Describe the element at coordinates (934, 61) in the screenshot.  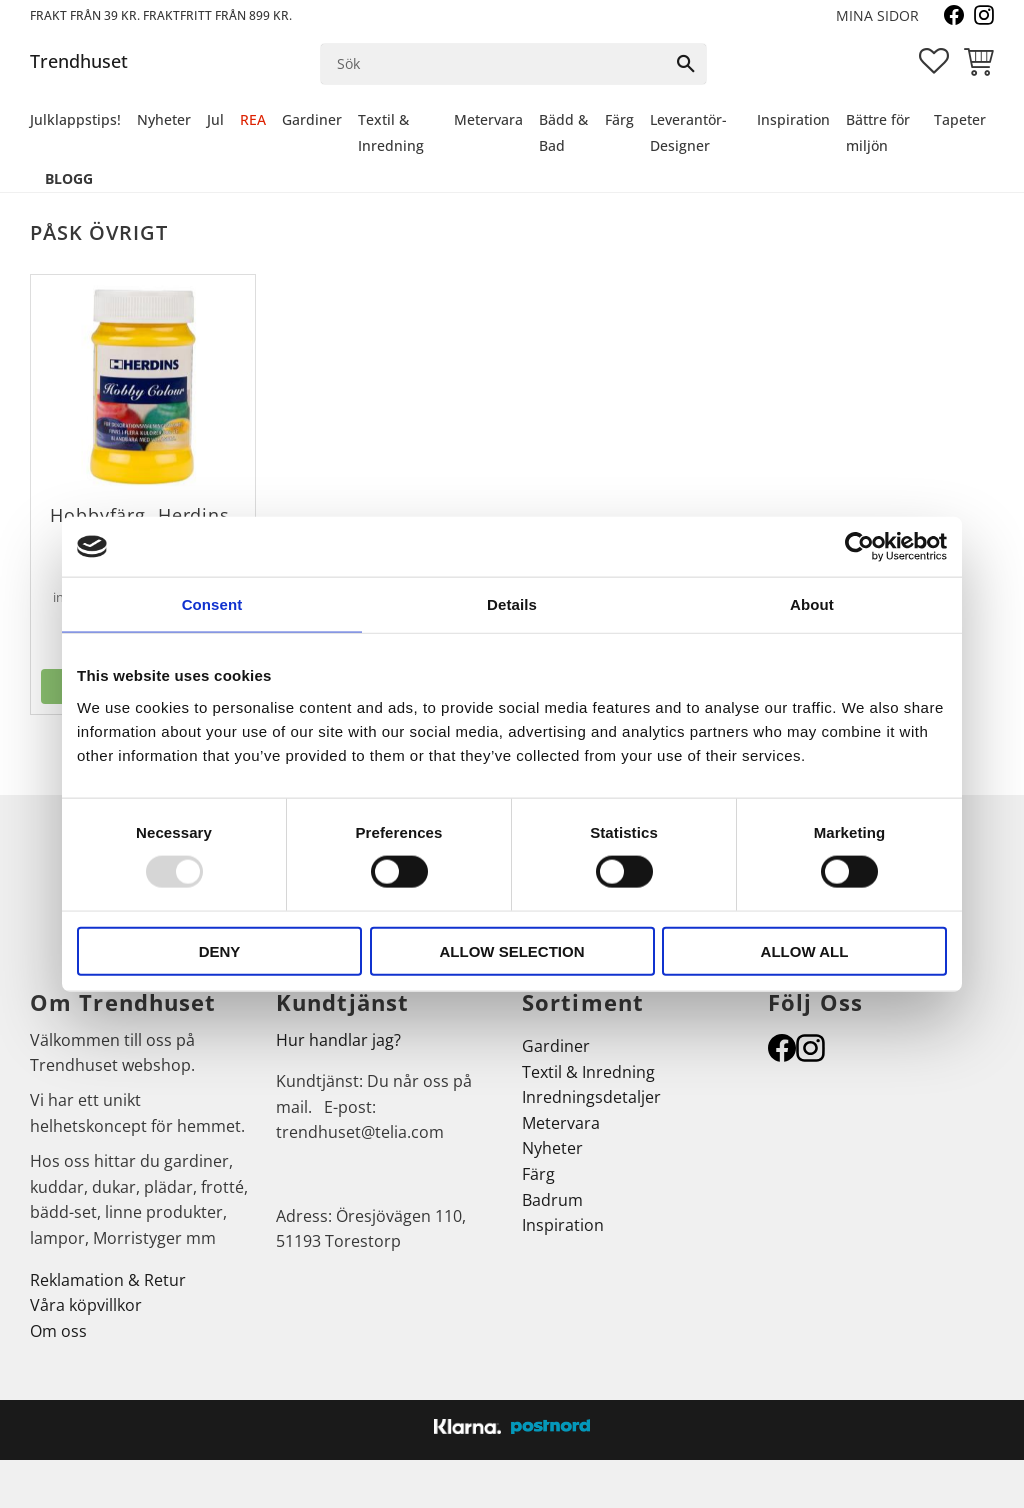
I see `[button]` at that location.